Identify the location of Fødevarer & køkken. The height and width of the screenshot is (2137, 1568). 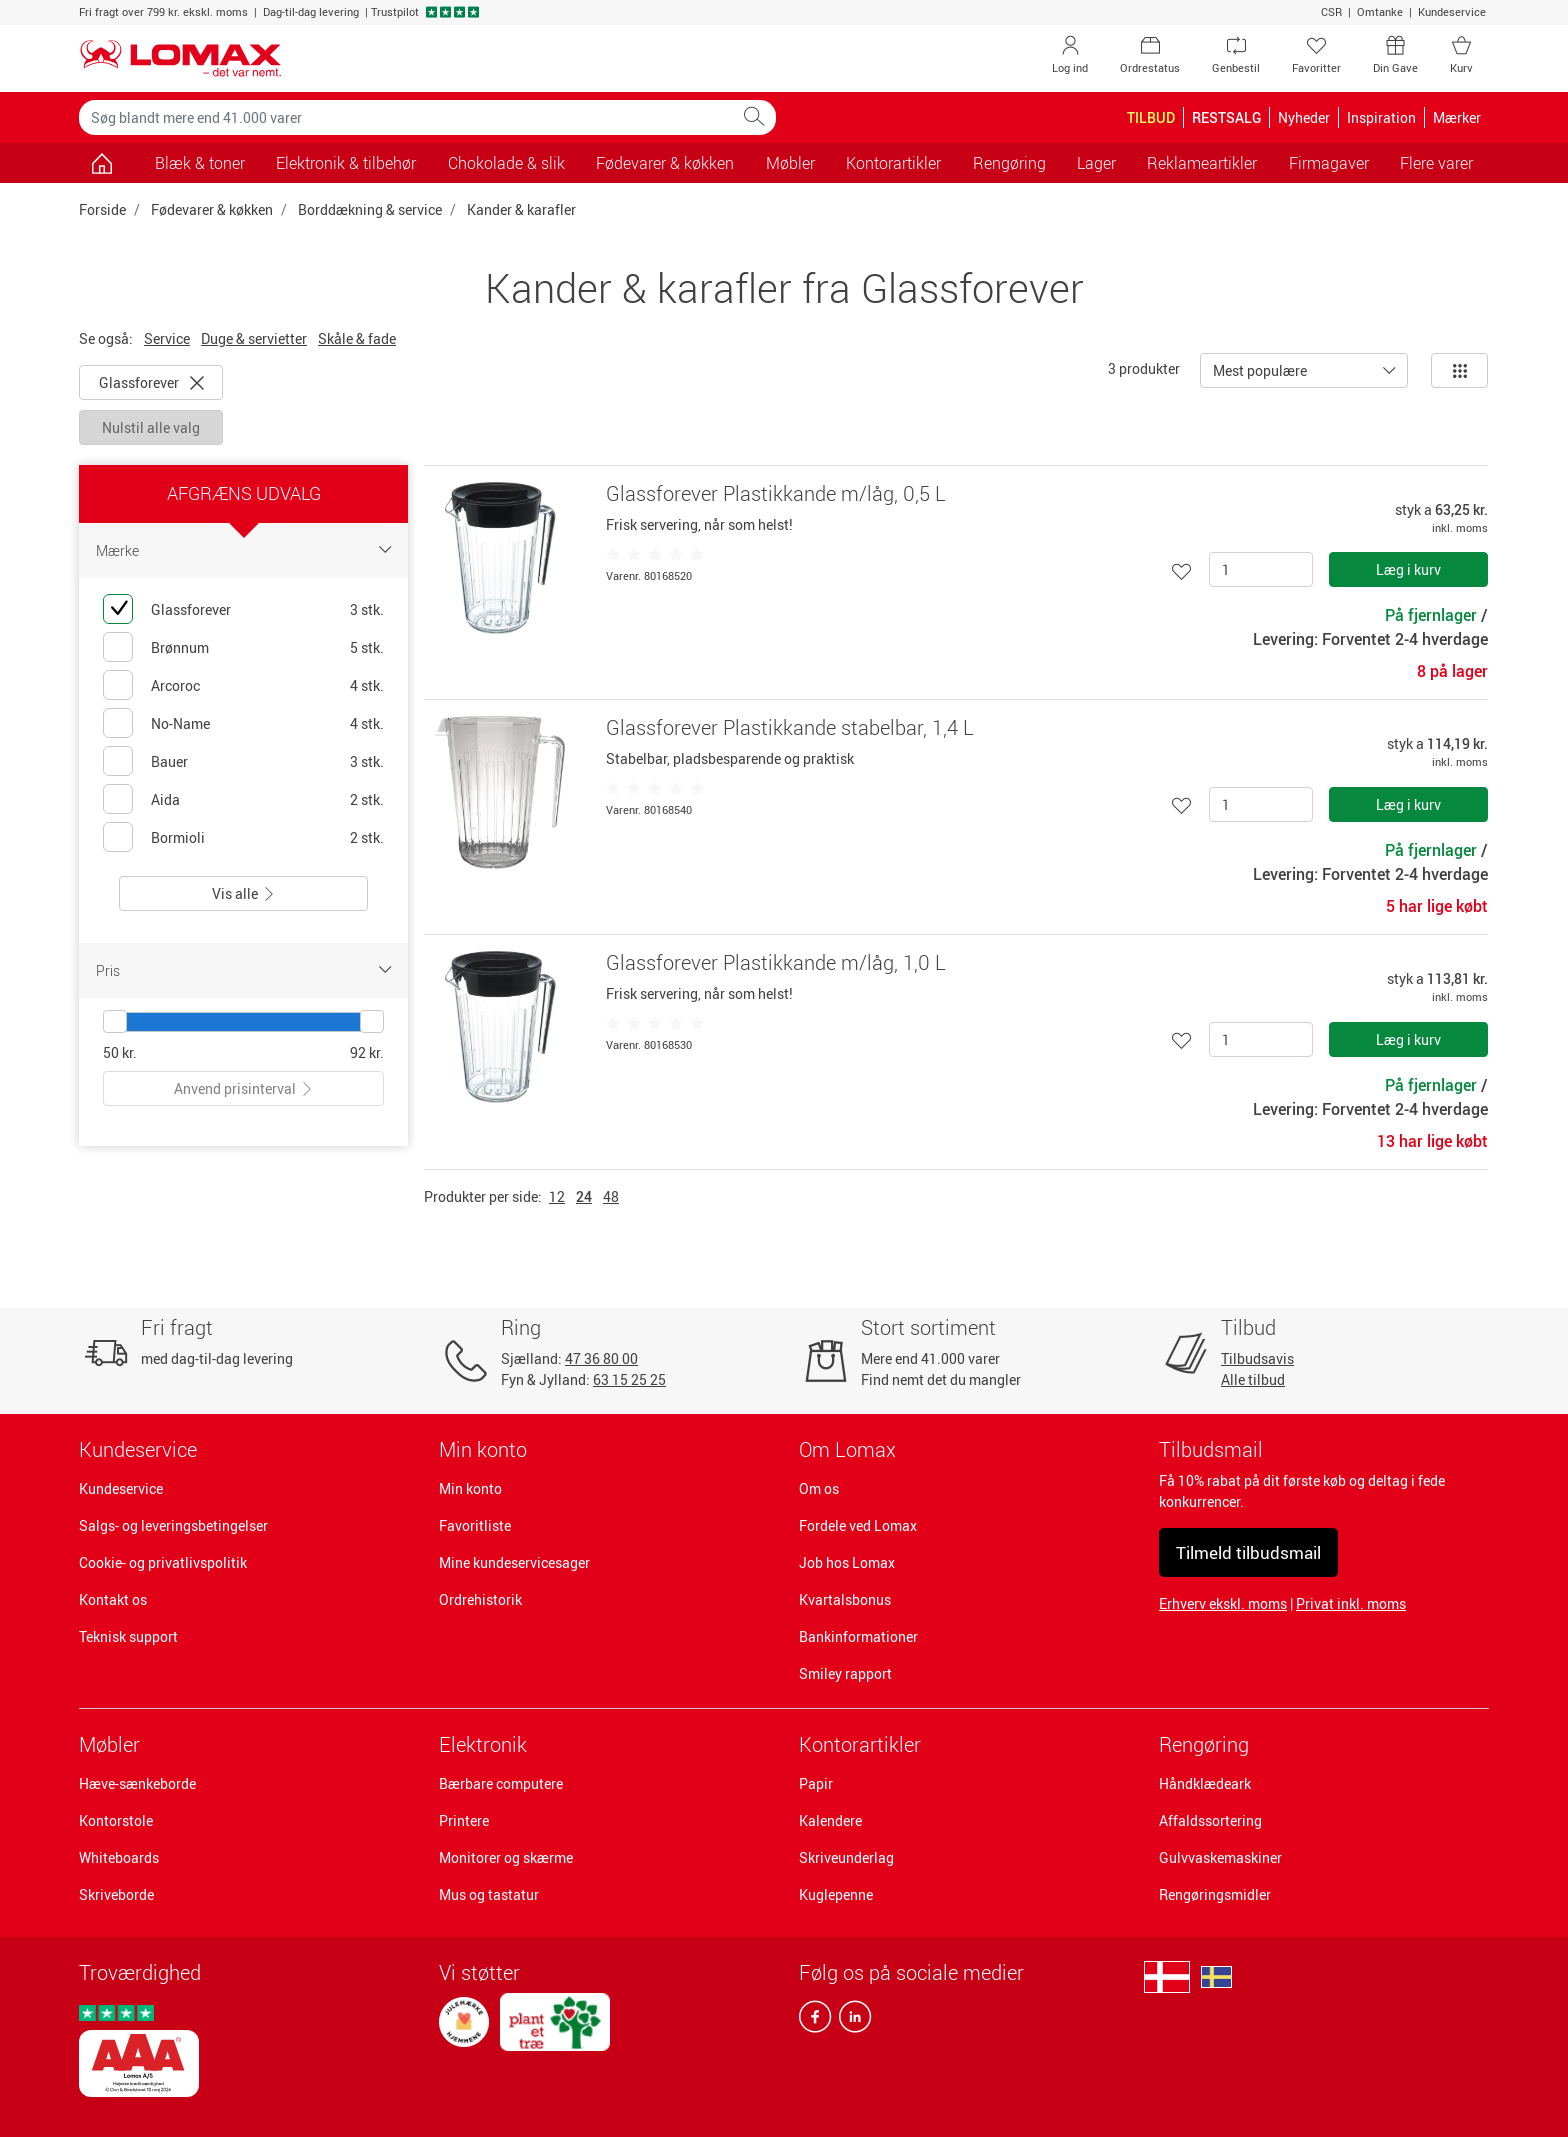
(212, 209).